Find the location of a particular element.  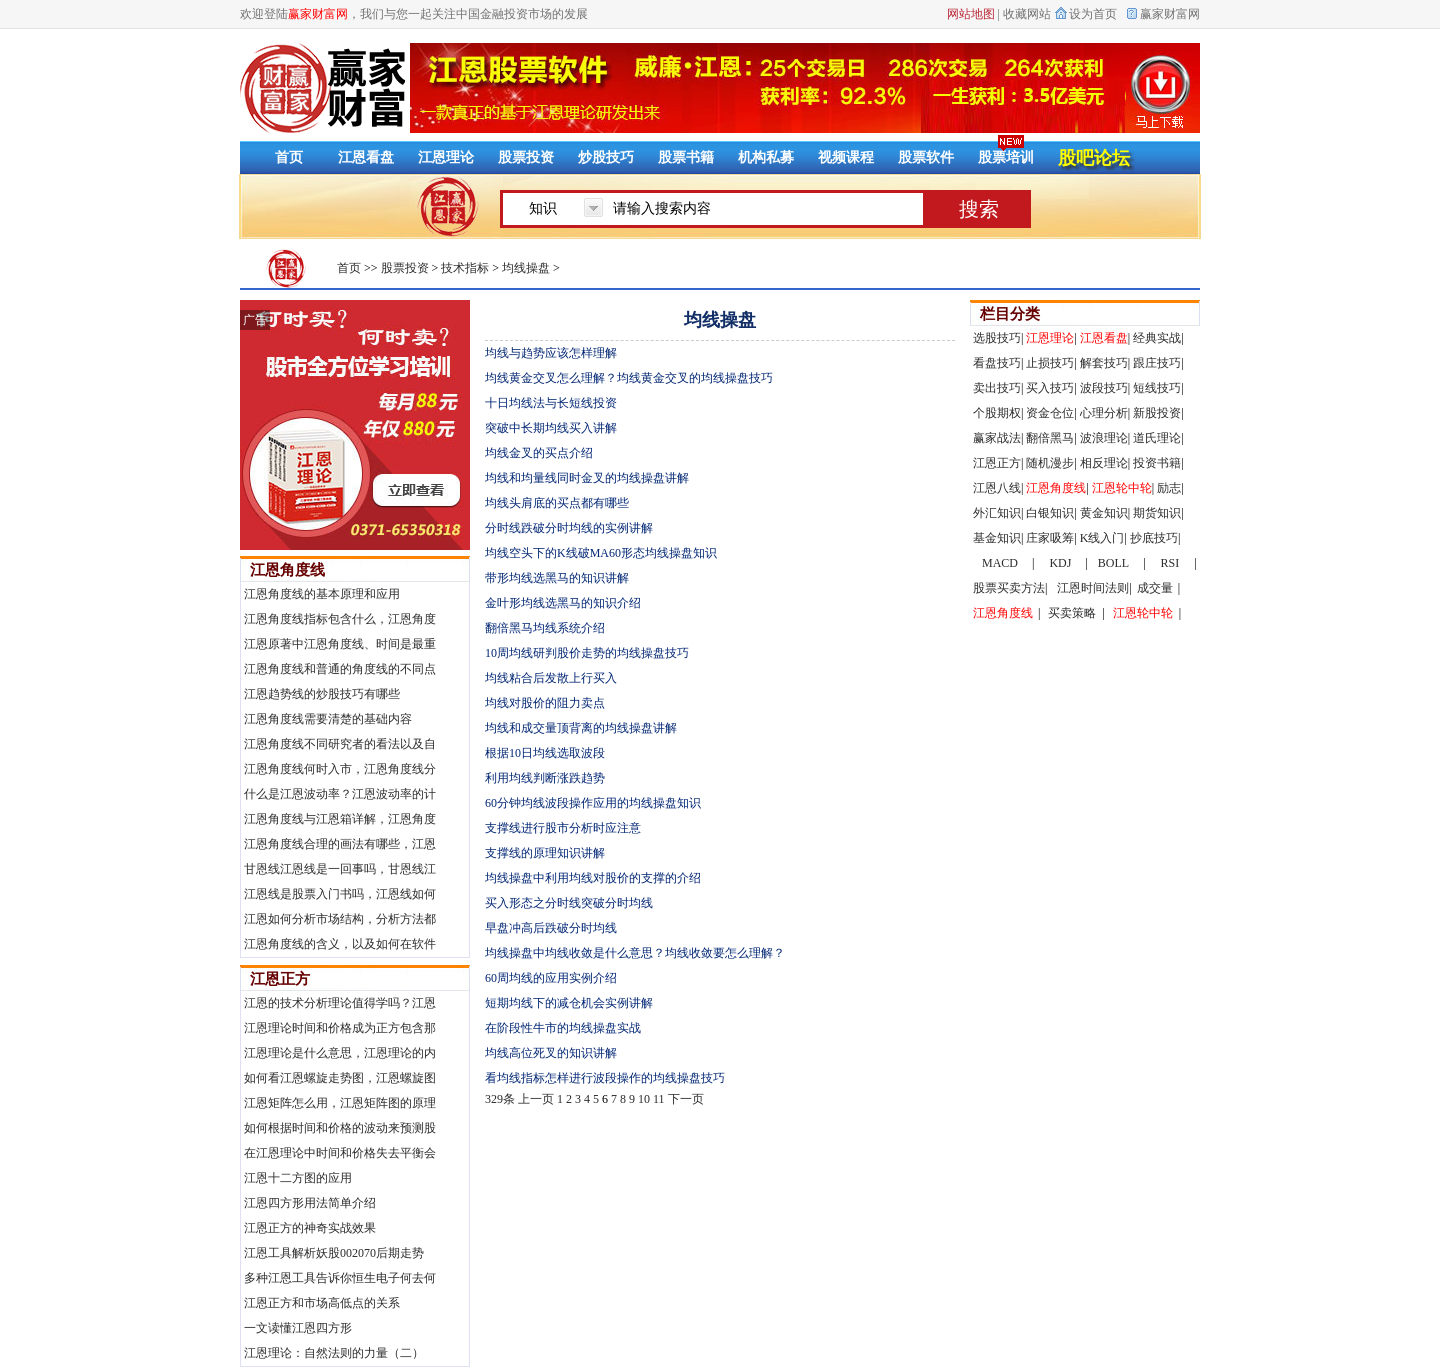

江恩十二方图的应用 is located at coordinates (298, 1178).